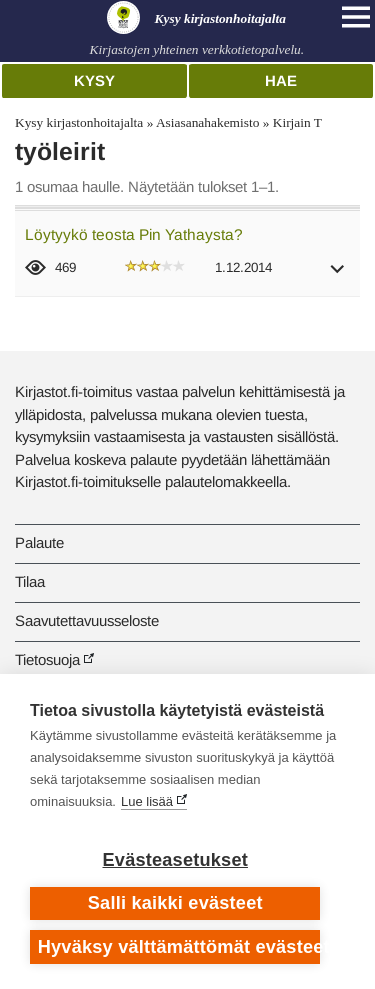 The width and height of the screenshot is (375, 989). I want to click on Hyväksy välttämättömät evästeet, so click(179, 947).